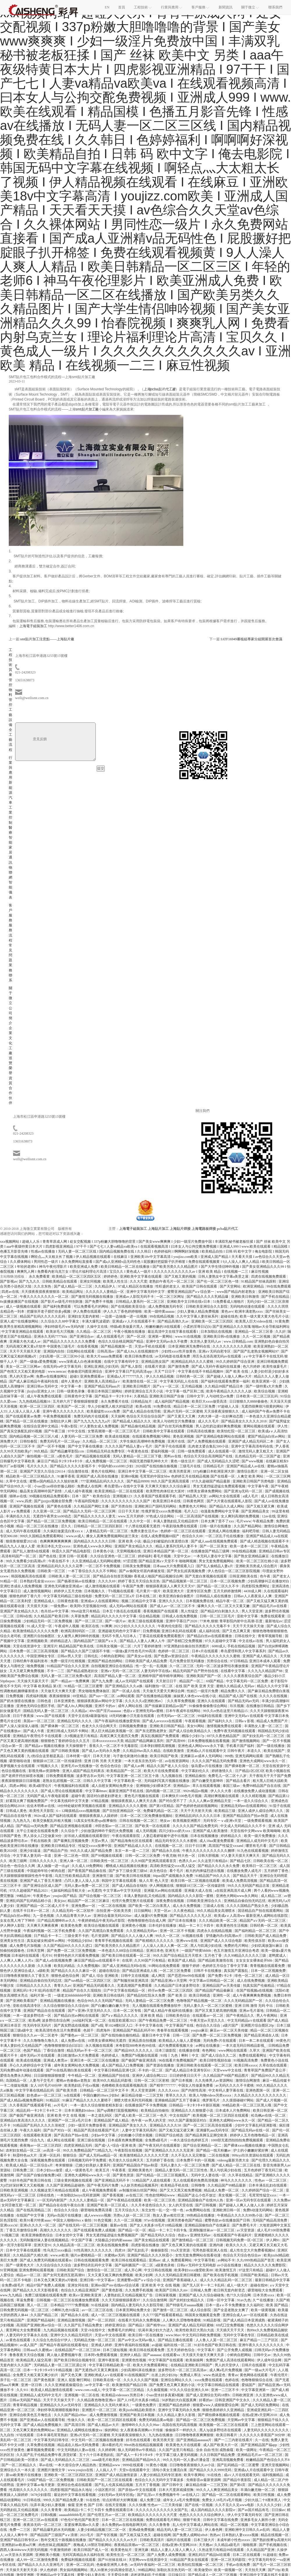 The image size is (291, 2576). Describe the element at coordinates (33, 1681) in the screenshot. I see `天天操天天舔天天干` at that location.